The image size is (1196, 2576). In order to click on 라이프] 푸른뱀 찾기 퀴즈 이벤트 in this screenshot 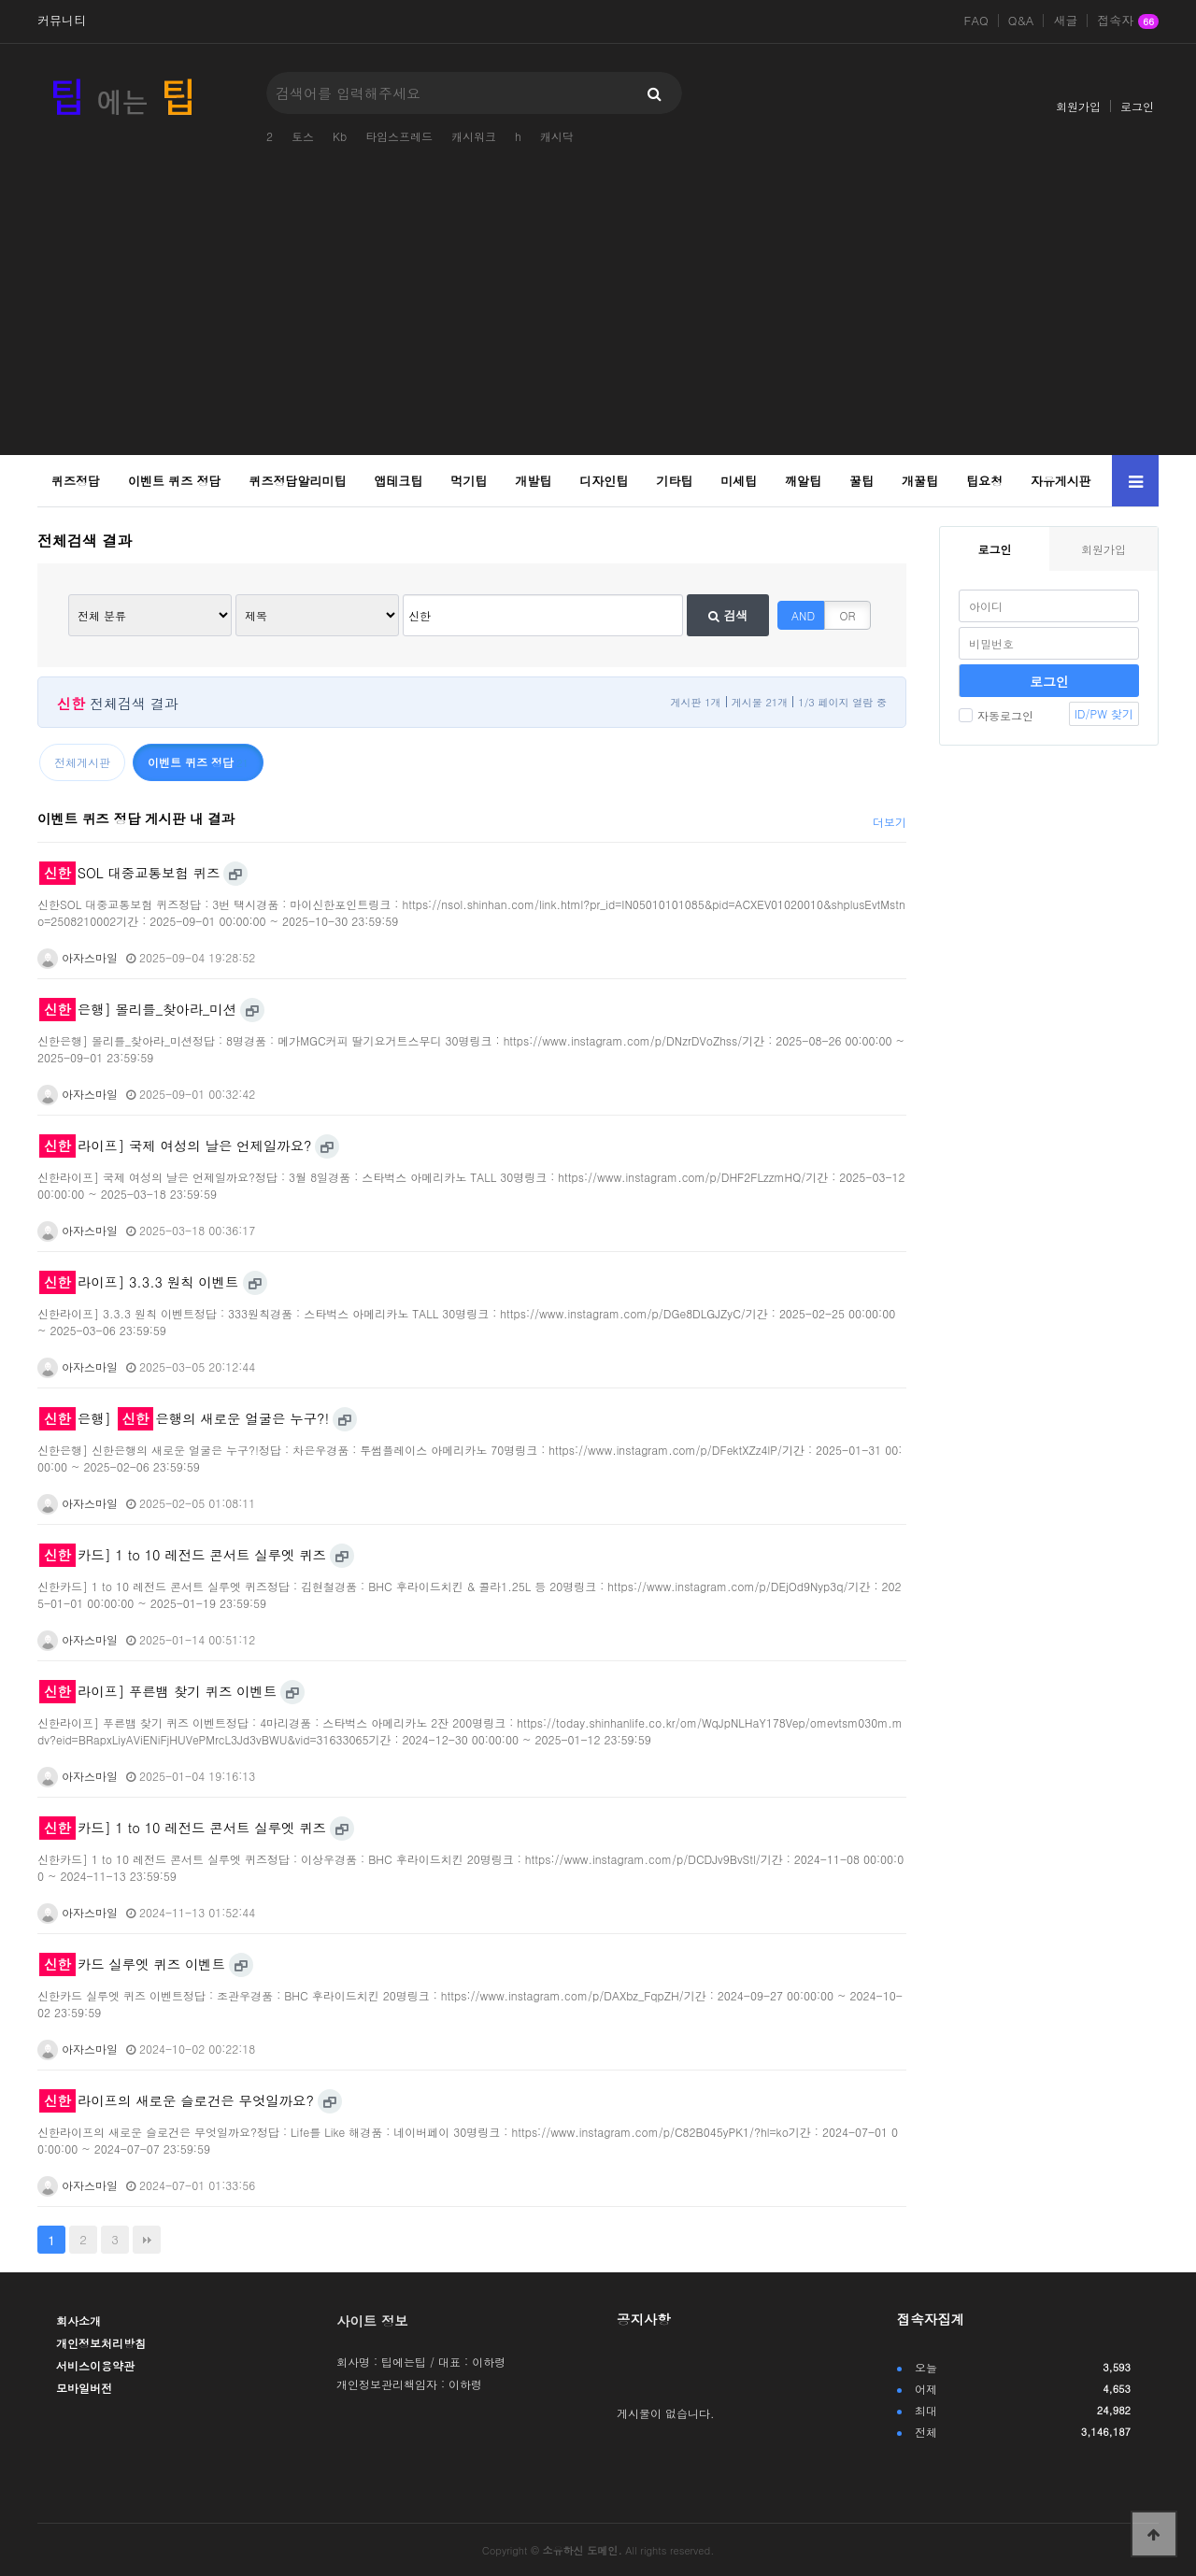, I will do `click(158, 1691)`.